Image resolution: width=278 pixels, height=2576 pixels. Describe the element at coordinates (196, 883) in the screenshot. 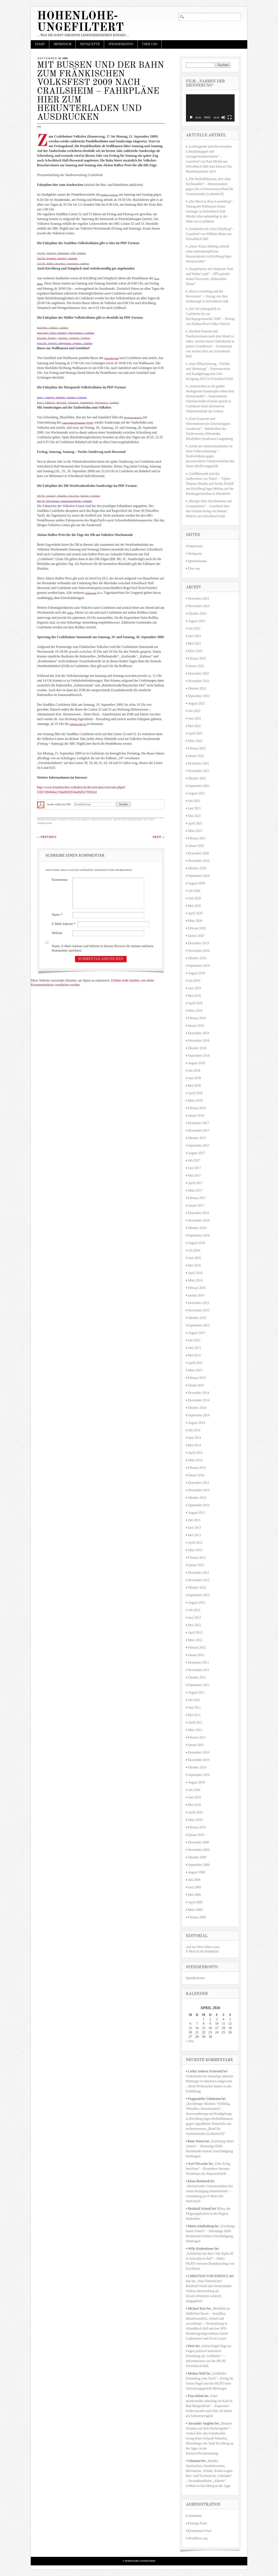

I see `August 2020` at that location.